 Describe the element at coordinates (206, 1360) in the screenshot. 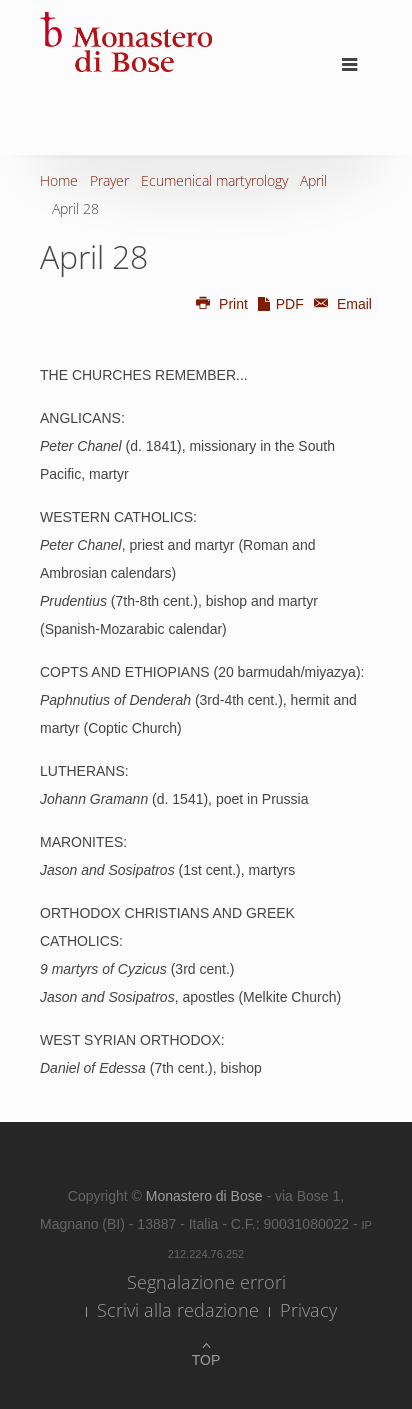

I see `Top` at that location.